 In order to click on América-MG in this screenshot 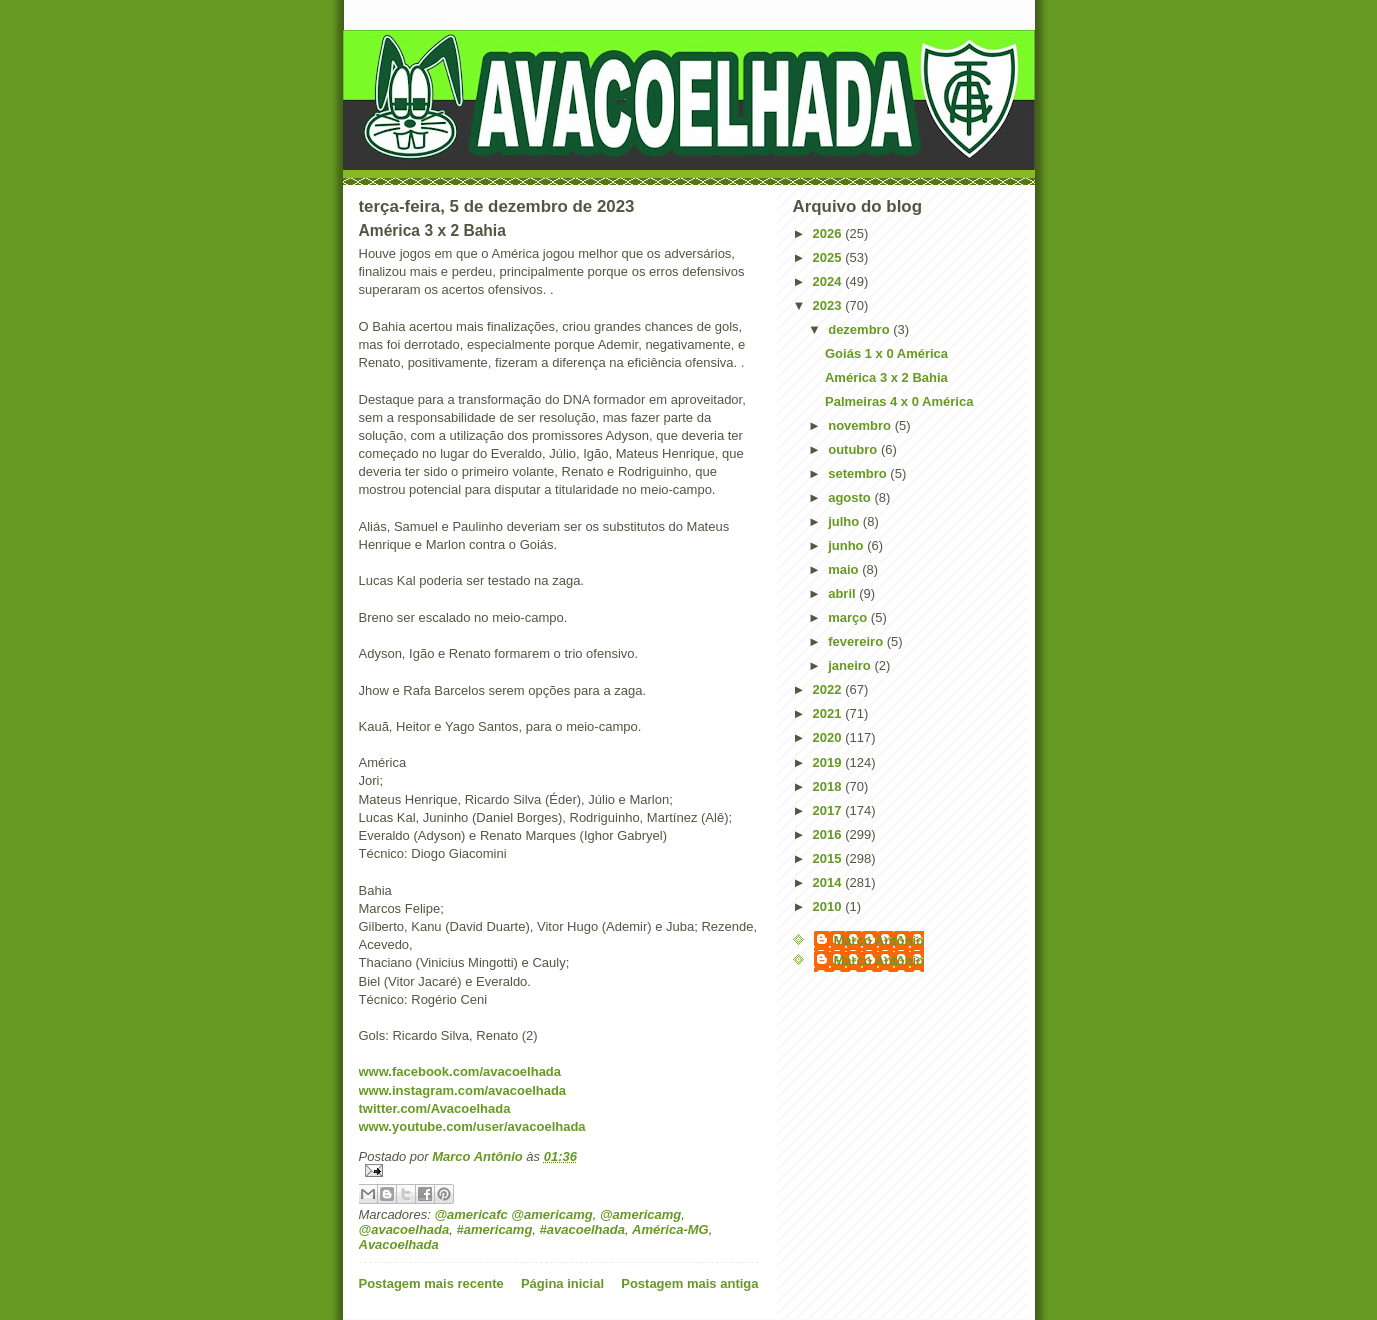, I will do `click(670, 1229)`.